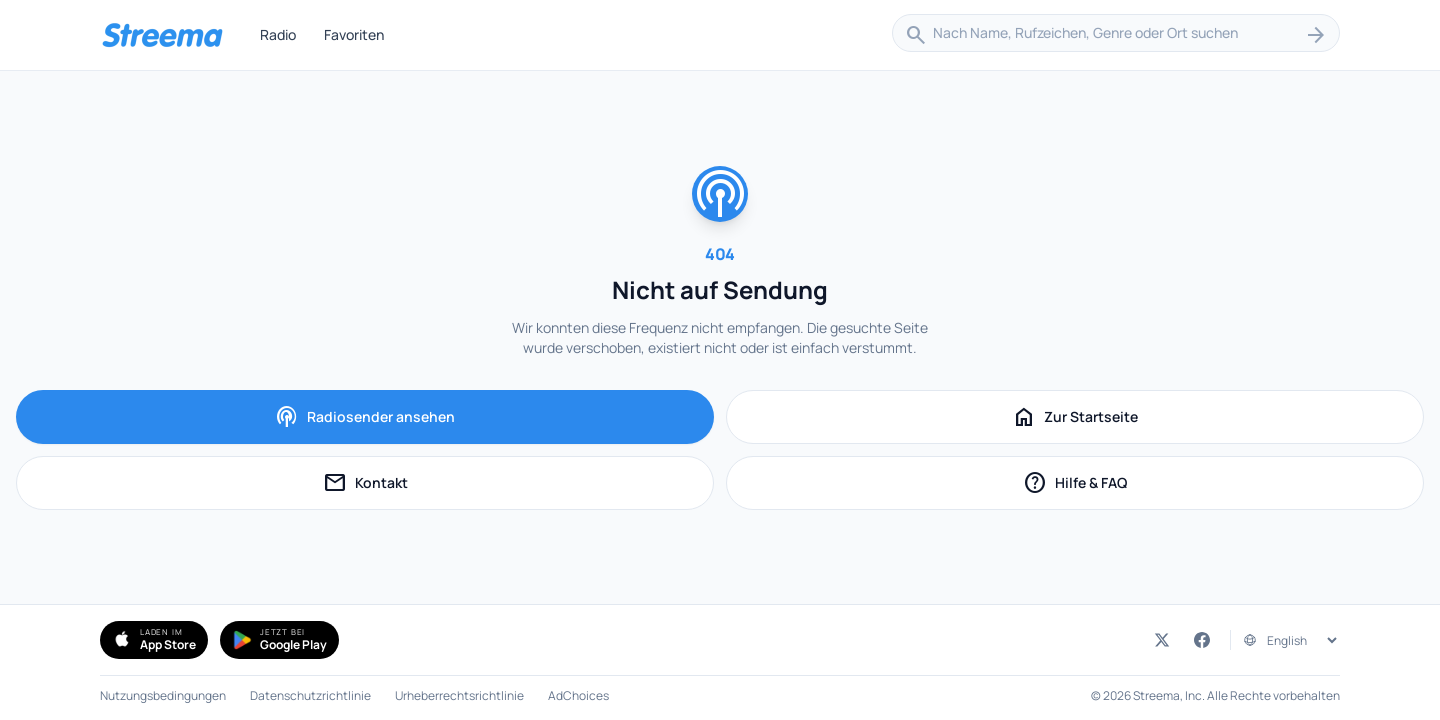 This screenshot has height=720, width=1440. Describe the element at coordinates (162, 35) in the screenshot. I see `[Streema — Sender durchsuchen]` at that location.